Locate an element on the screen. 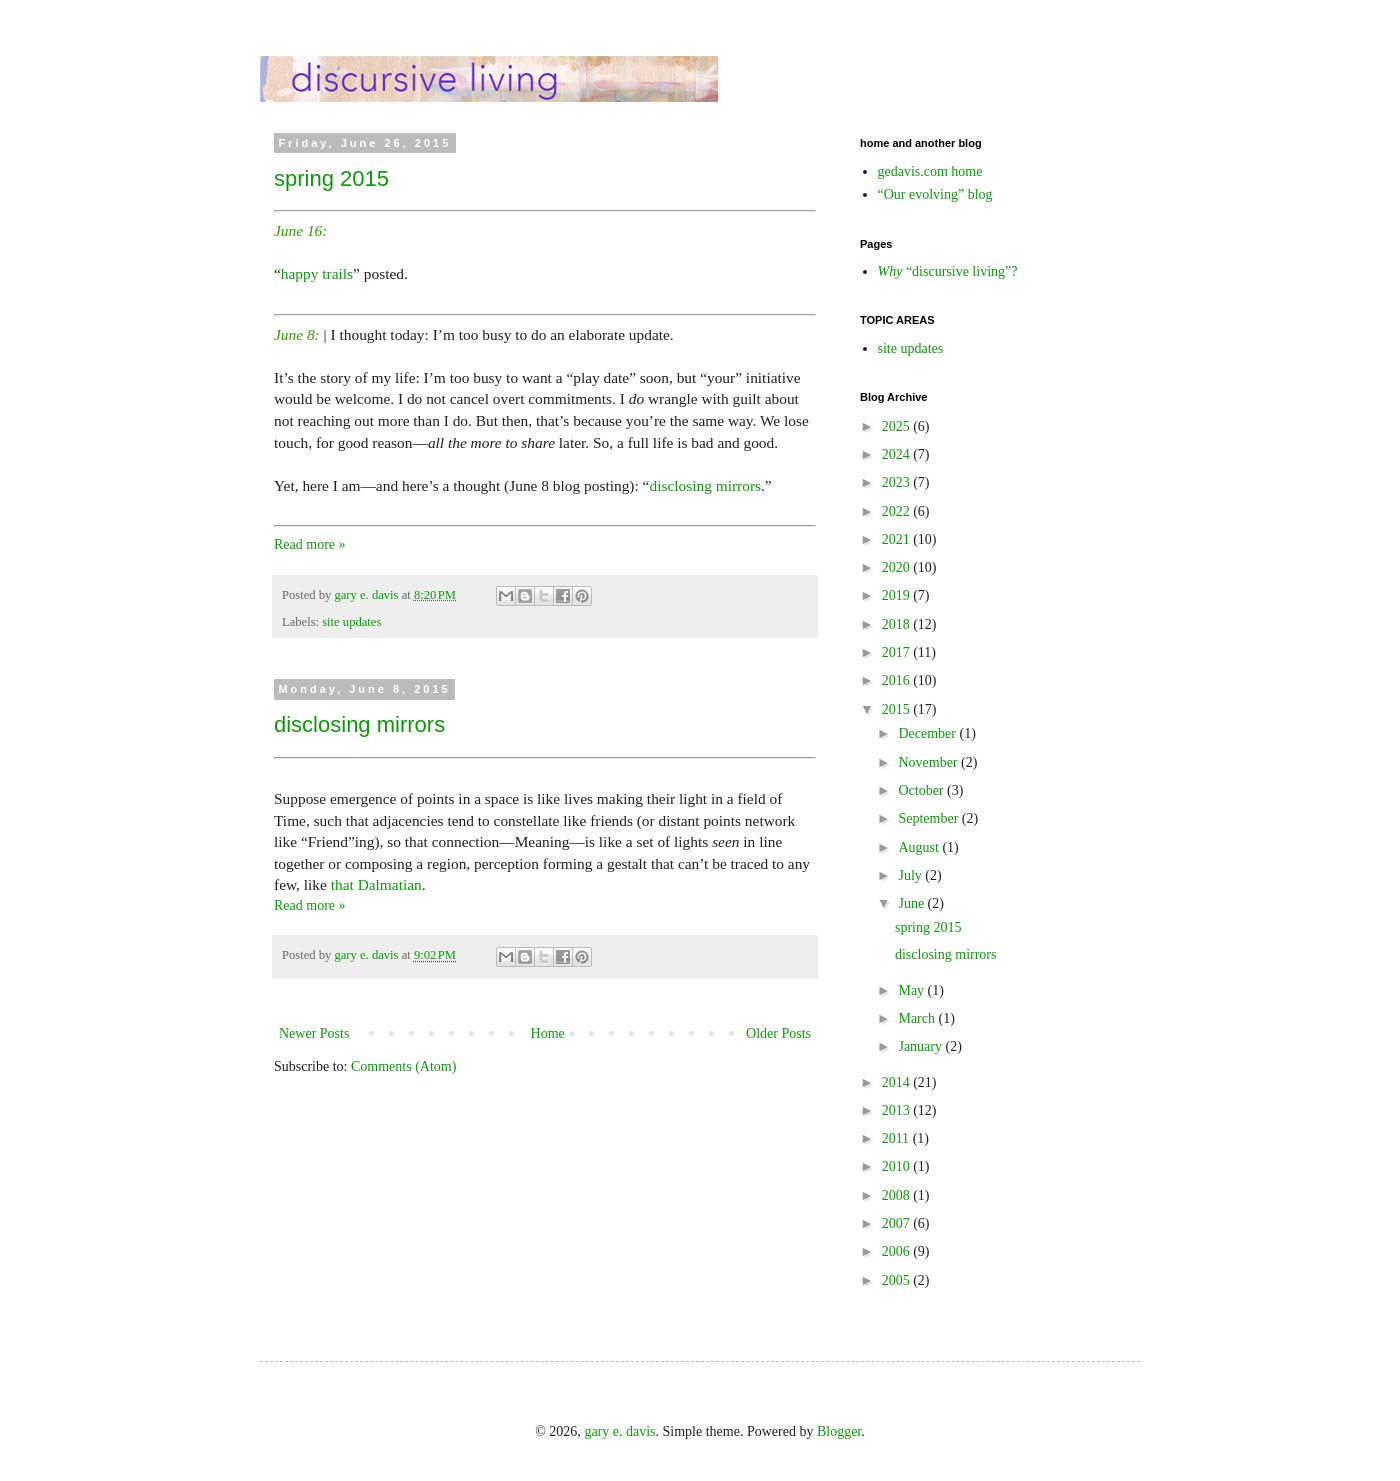  2005 is located at coordinates (898, 1280).